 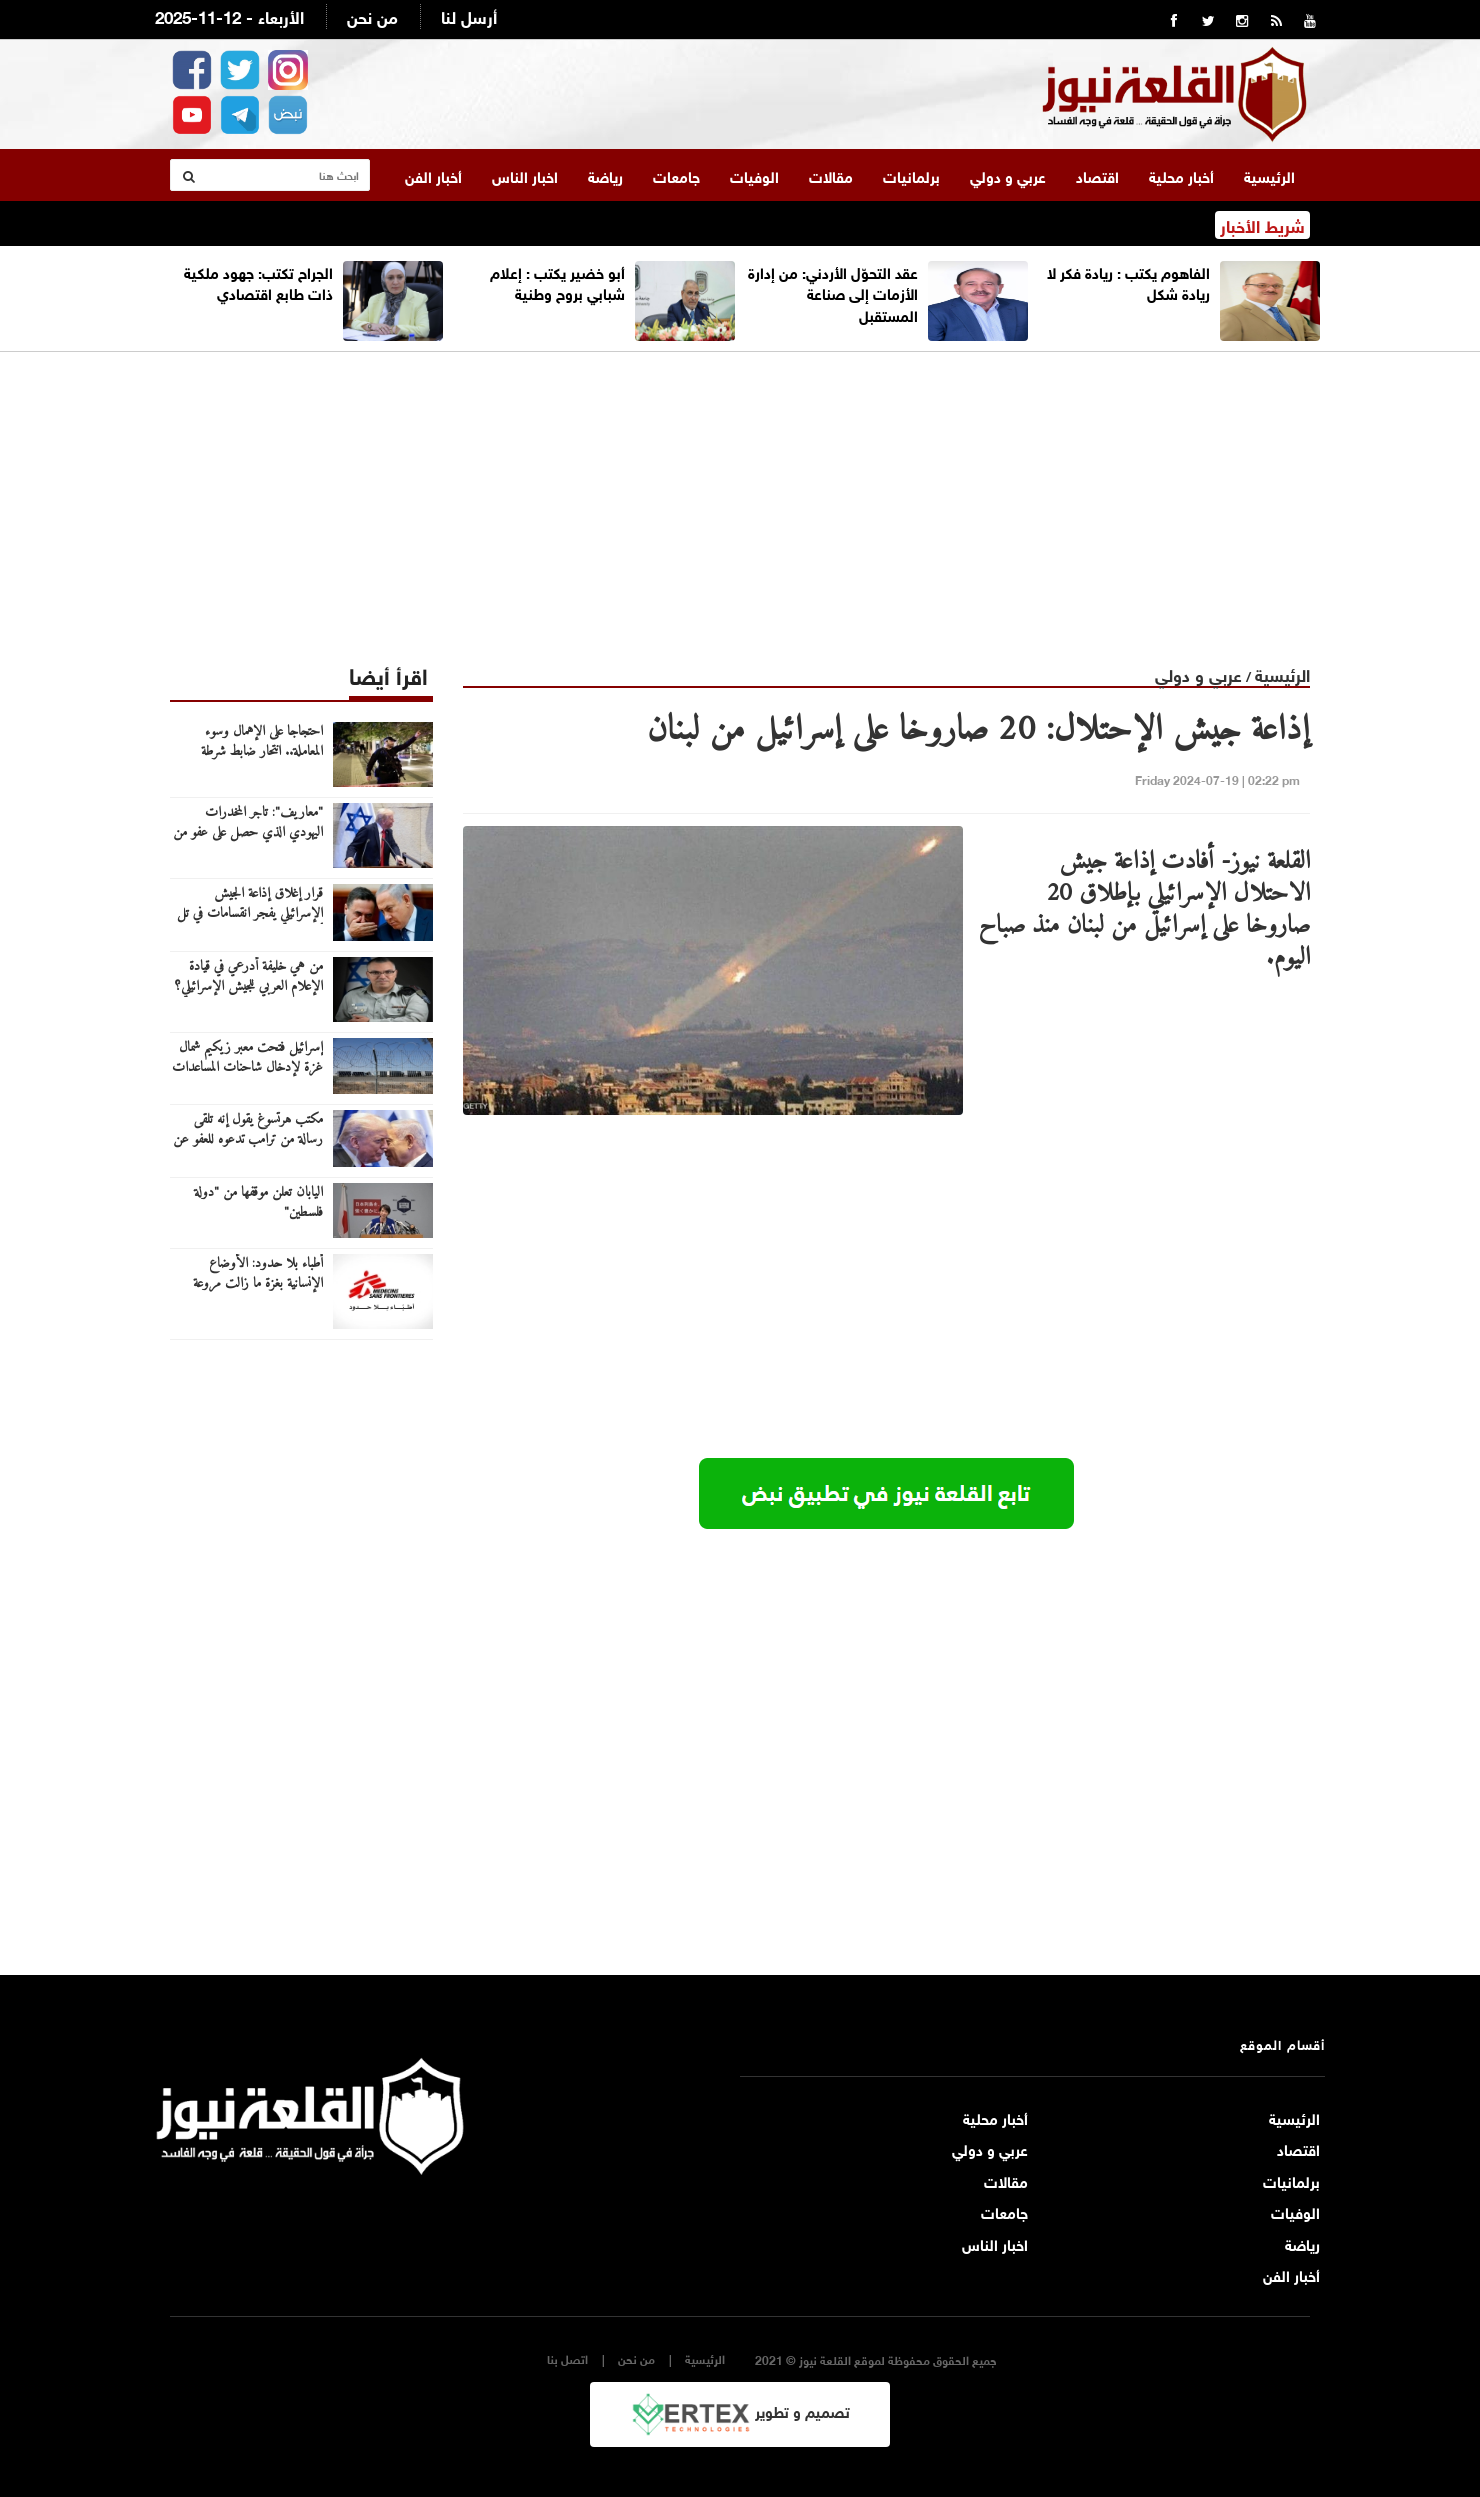 I want to click on من هي خليفة أدرعي في قيادة الإعلام العربي للجيش الإسرائيلي؟ (صورة), so click(x=249, y=987).